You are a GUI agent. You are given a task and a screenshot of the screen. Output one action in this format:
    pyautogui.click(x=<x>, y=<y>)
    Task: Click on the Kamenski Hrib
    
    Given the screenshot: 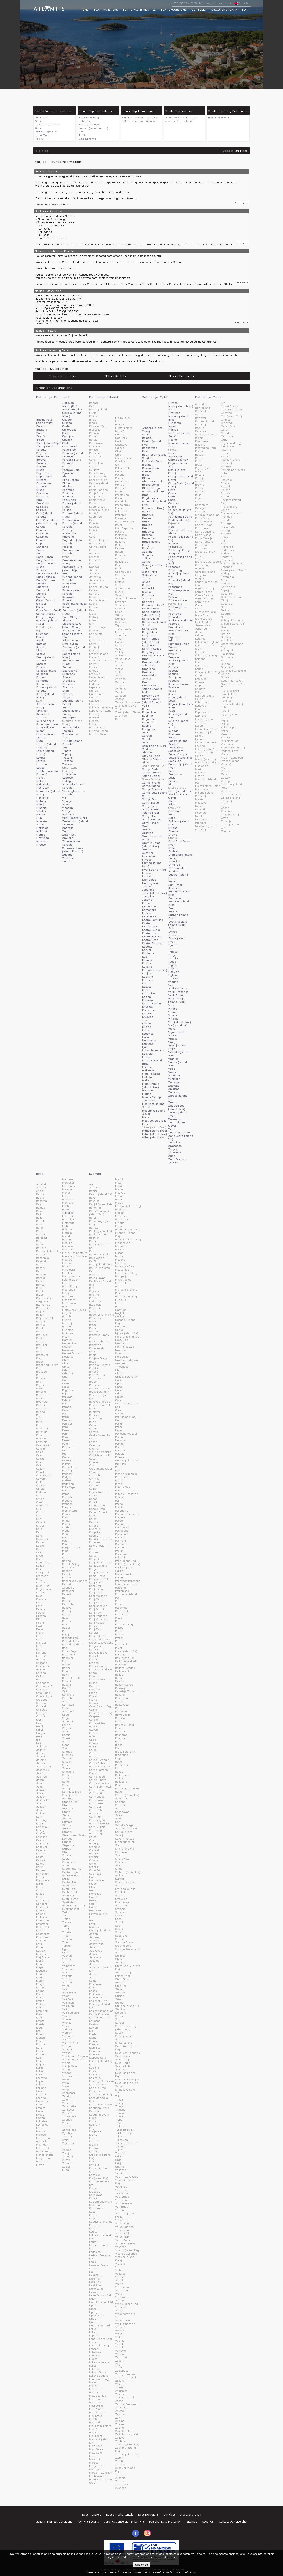 What is the action you would take?
    pyautogui.click(x=98, y=2000)
    